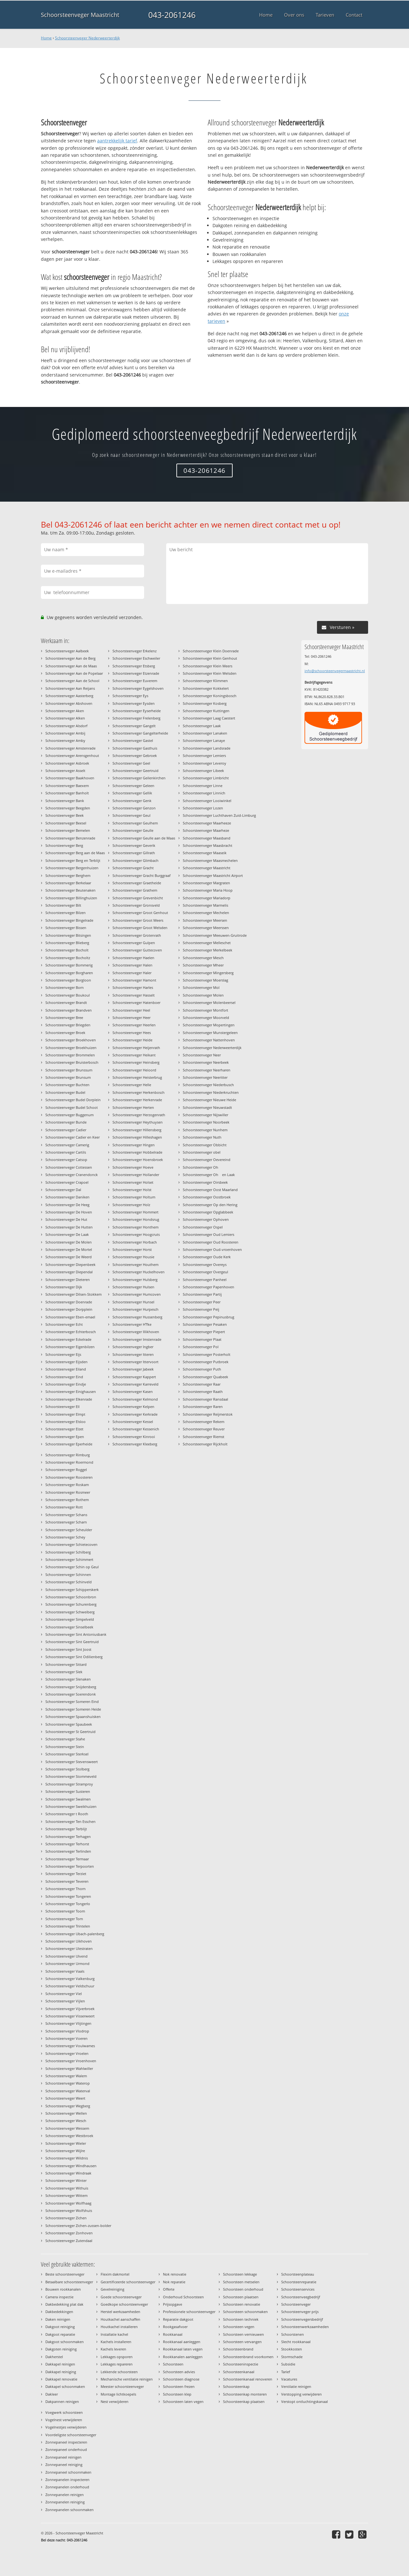 The width and height of the screenshot is (409, 2576). What do you see at coordinates (133, 703) in the screenshot?
I see `Schoorsteenveger Eysden` at bounding box center [133, 703].